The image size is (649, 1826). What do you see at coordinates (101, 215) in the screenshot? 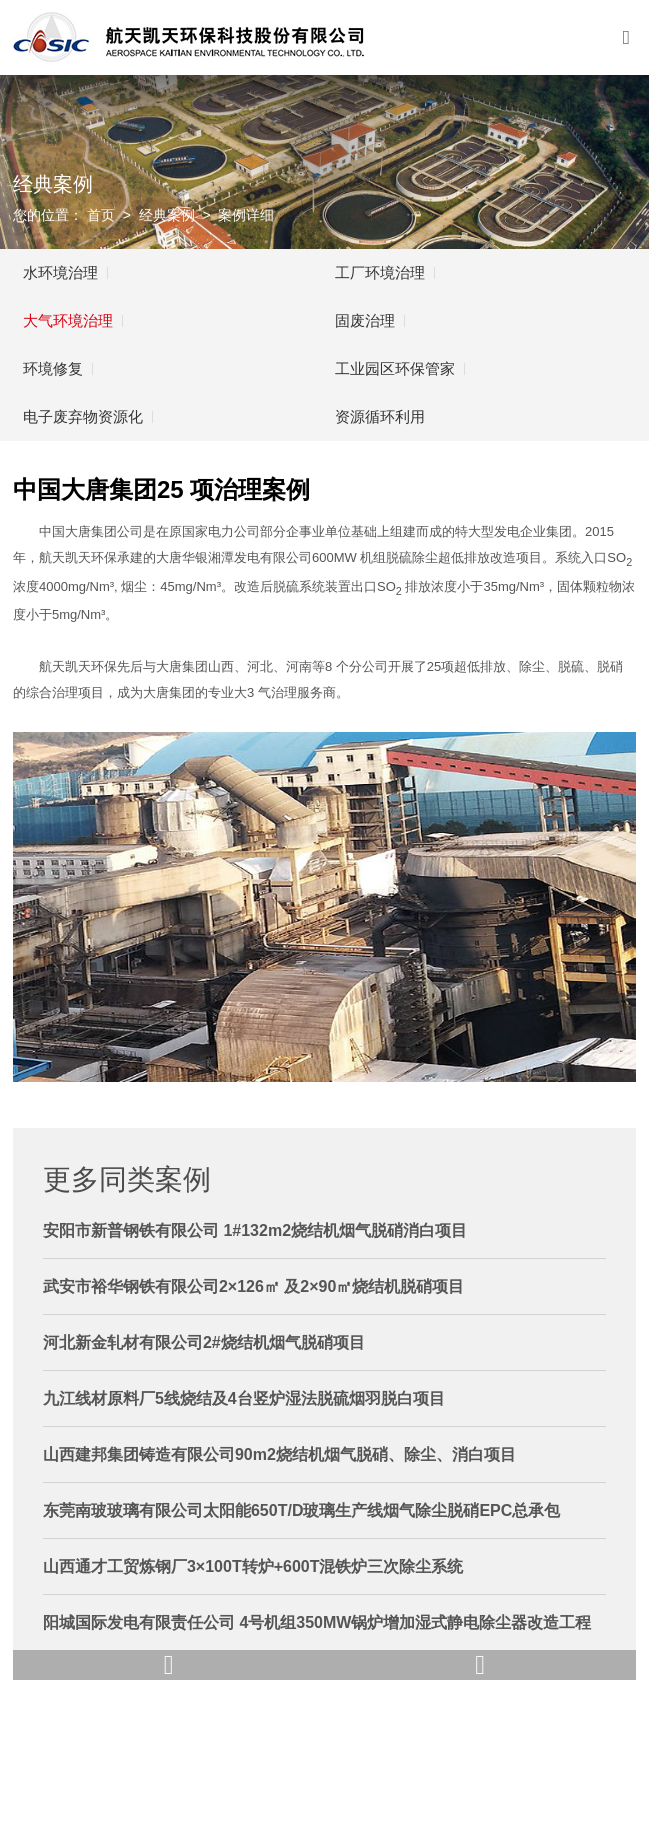
I see `首页` at bounding box center [101, 215].